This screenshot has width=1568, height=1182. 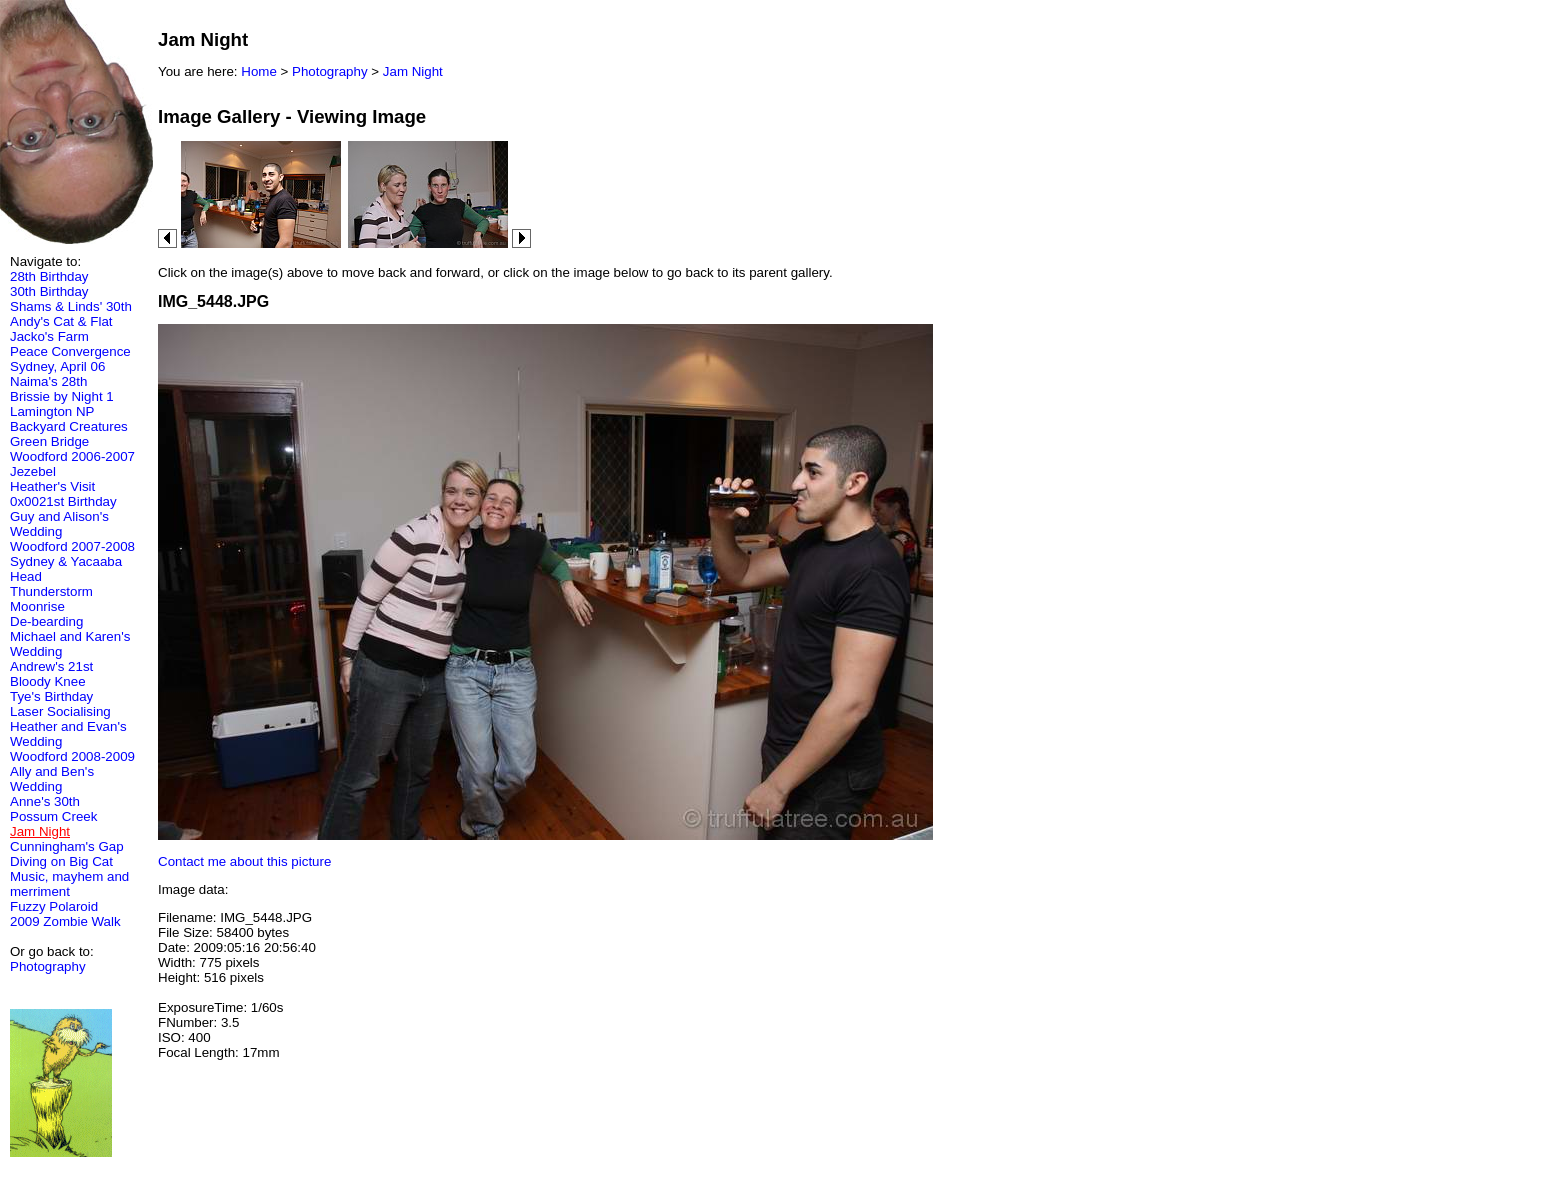 I want to click on Tye's Birthday, so click(x=51, y=696).